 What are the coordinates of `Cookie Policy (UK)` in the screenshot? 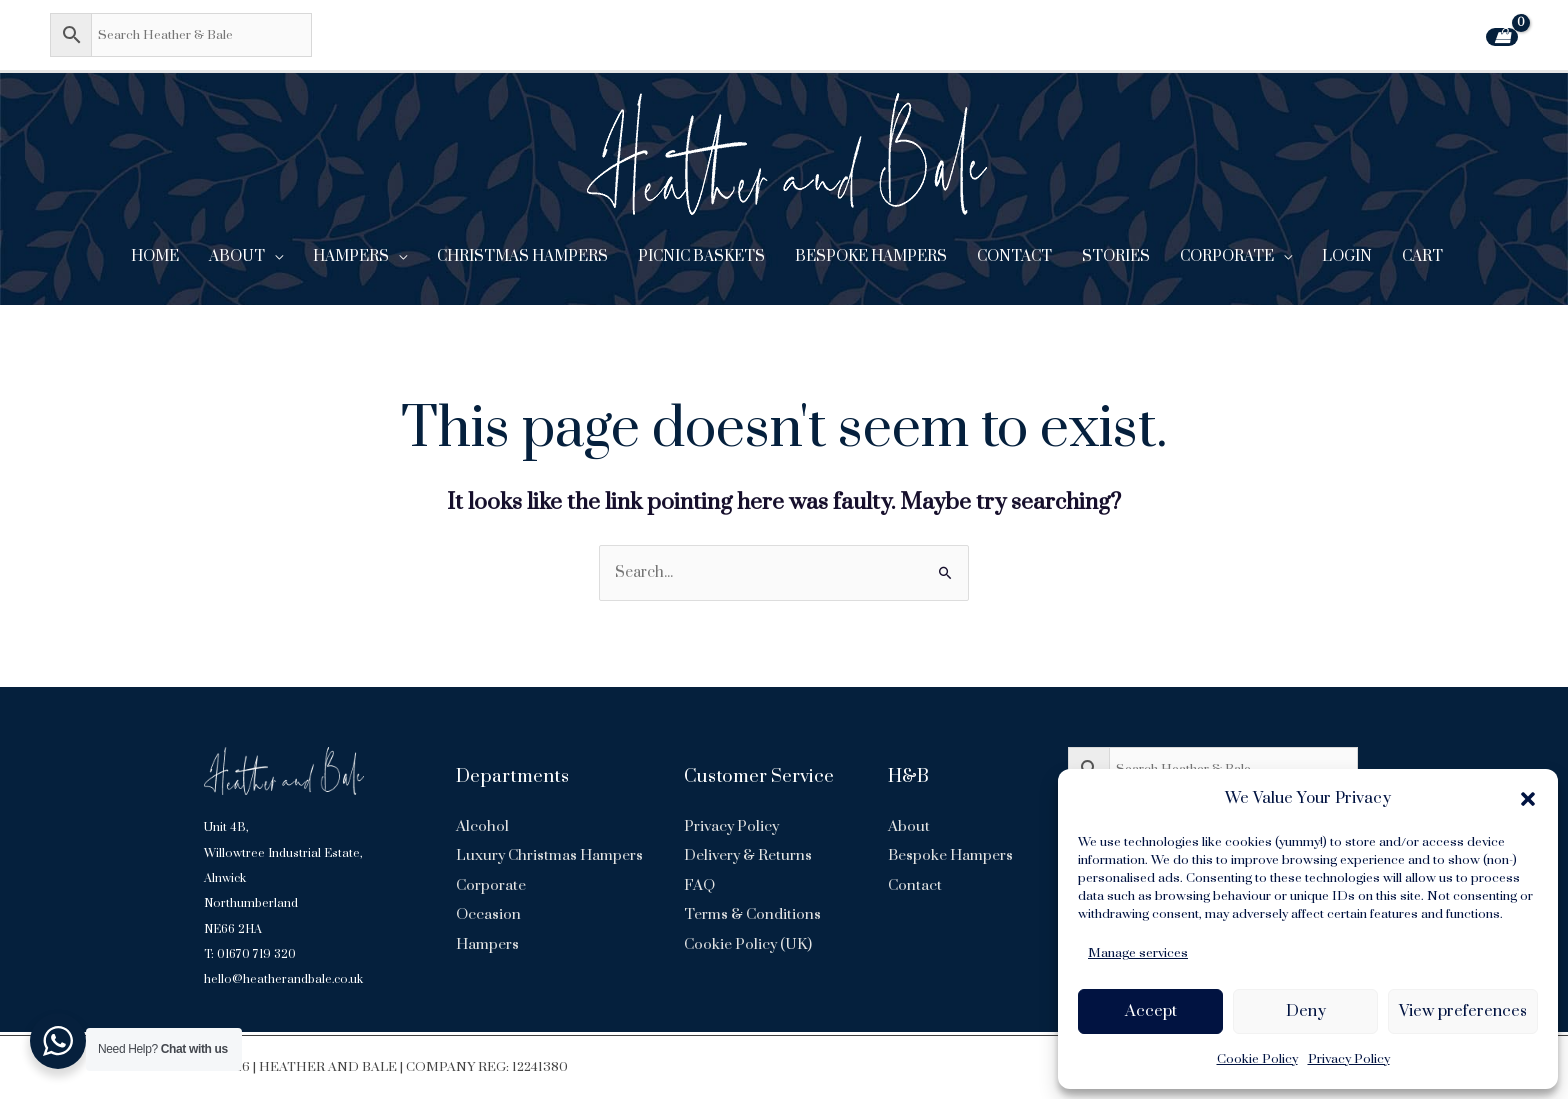 It's located at (749, 944).